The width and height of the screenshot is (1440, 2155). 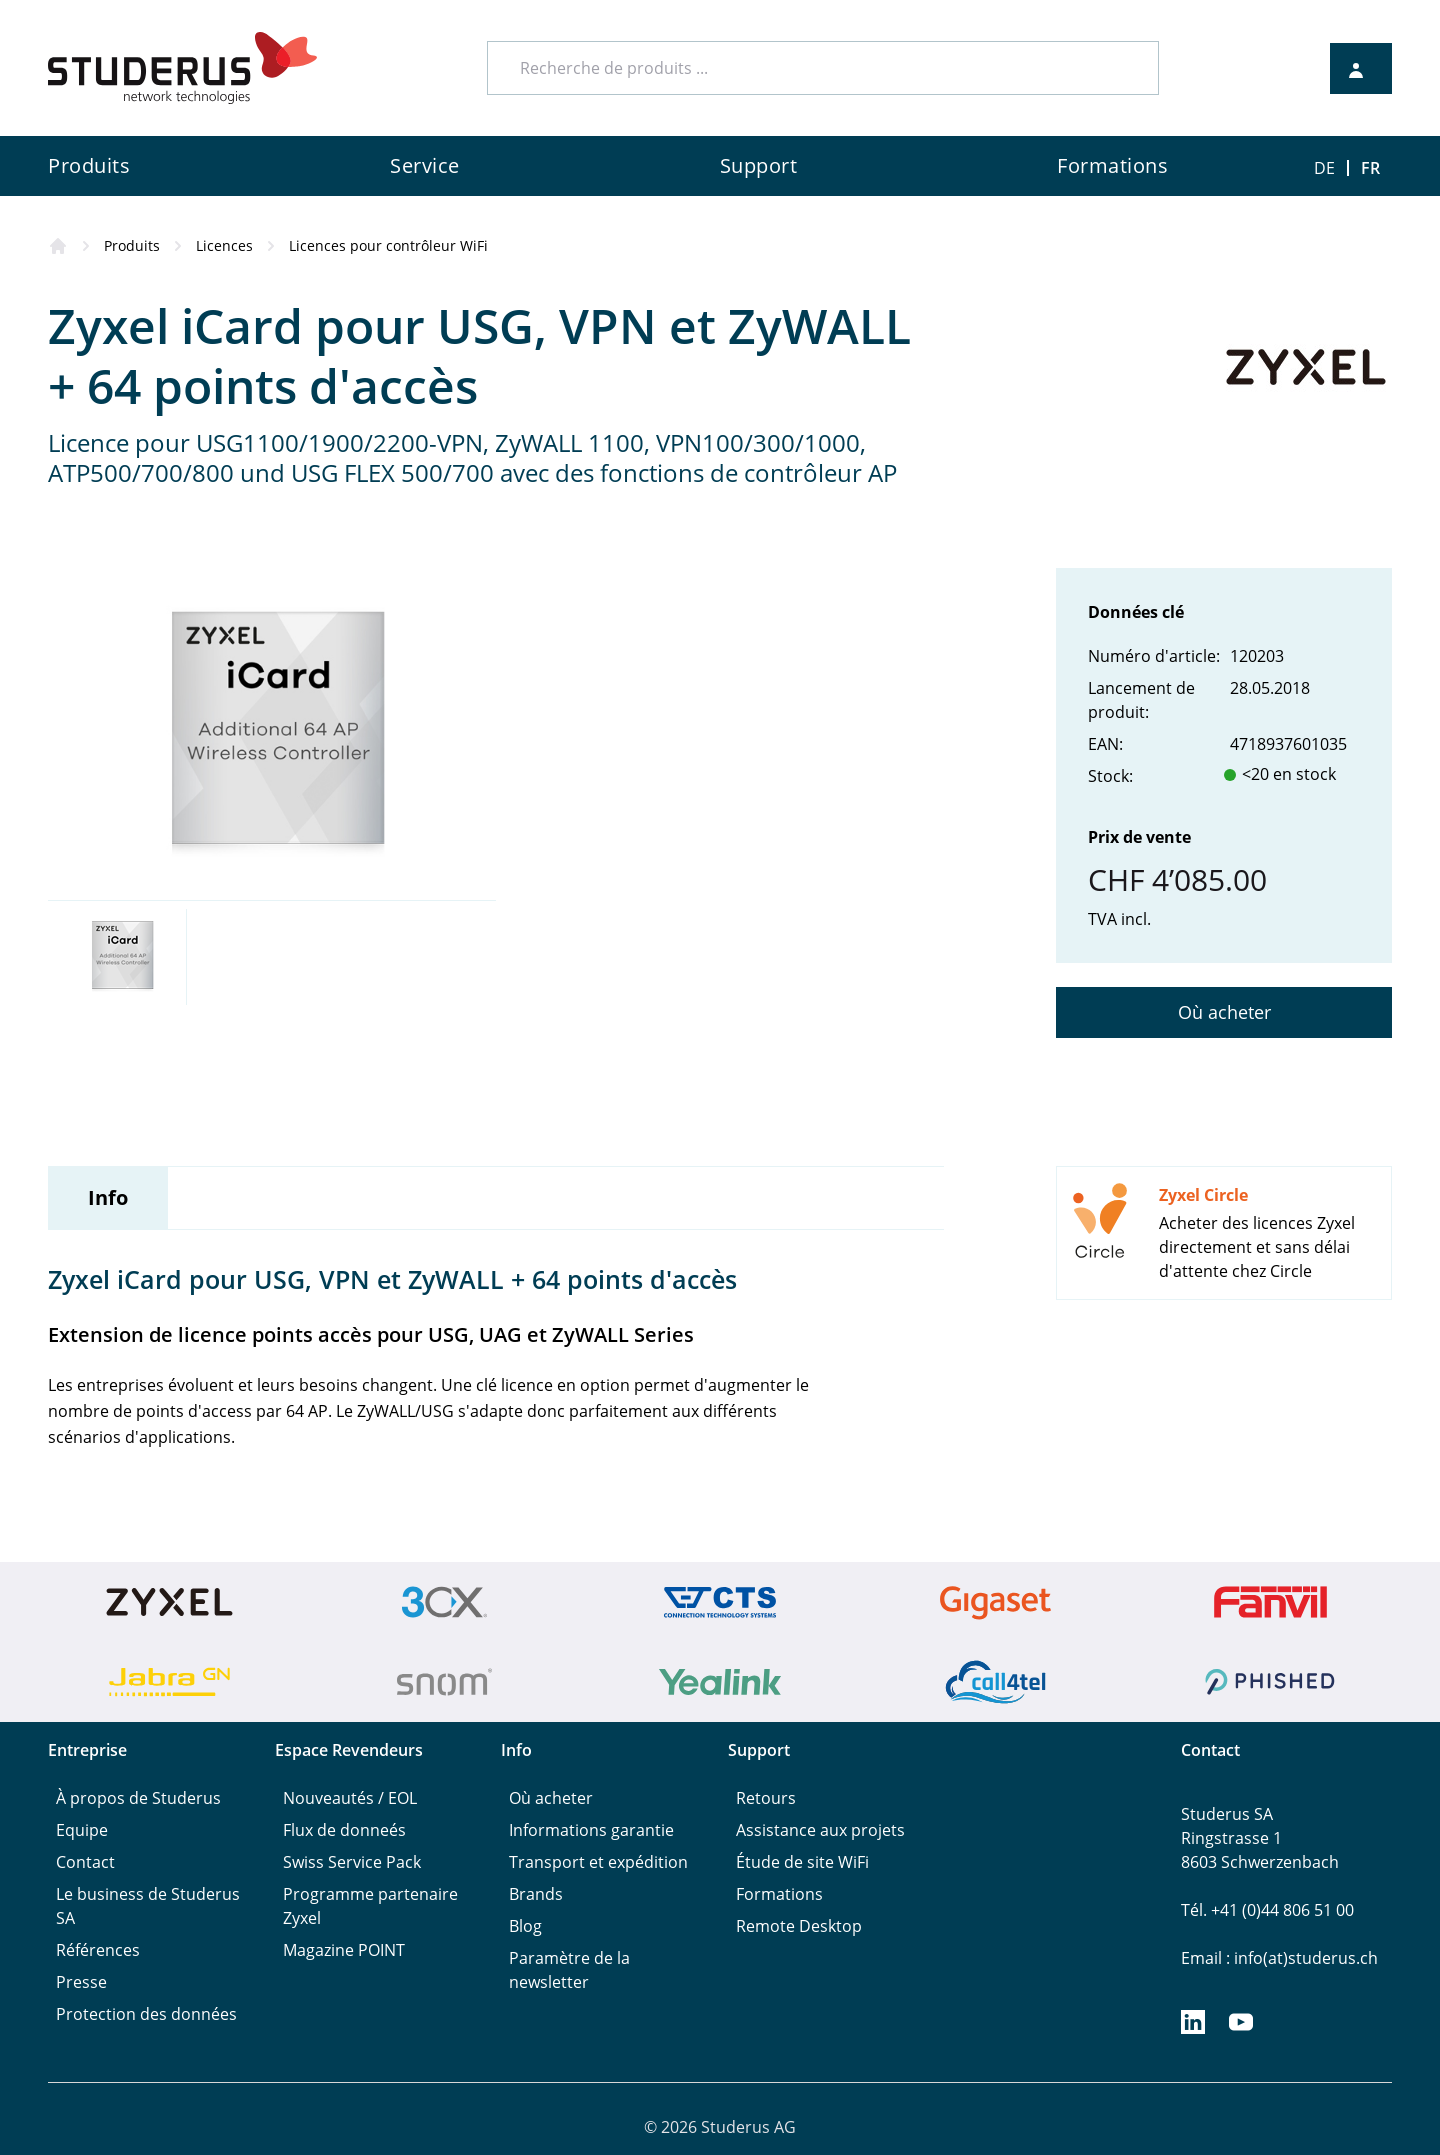 I want to click on Étude de site WiFi, so click(x=802, y=1862).